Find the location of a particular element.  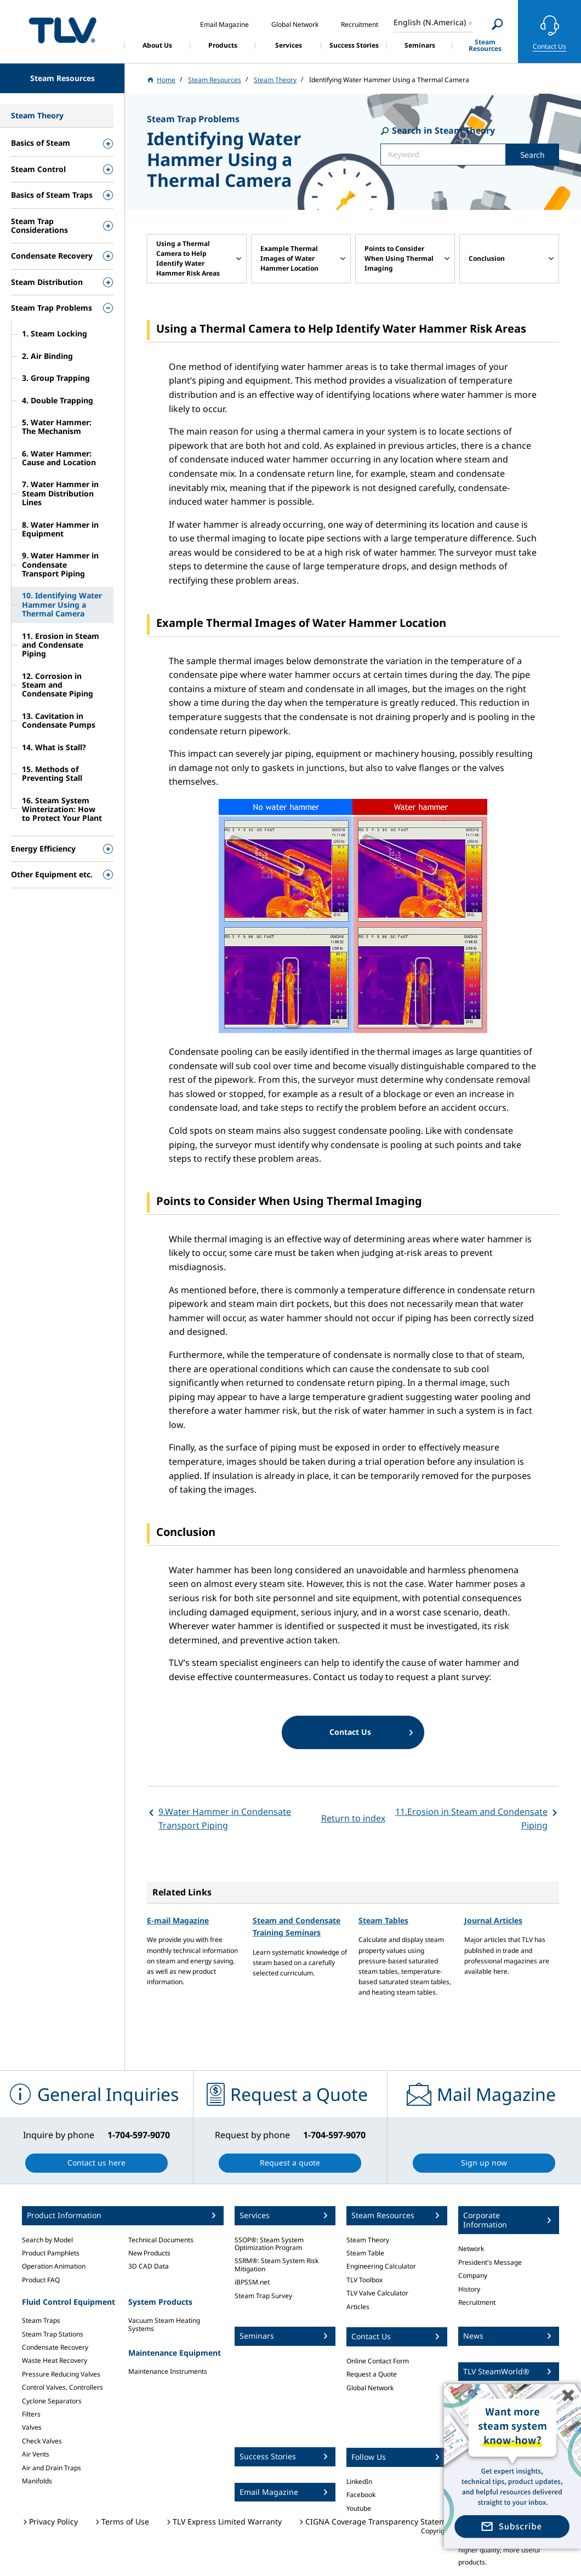

Air and Drain Traps is located at coordinates (51, 2467).